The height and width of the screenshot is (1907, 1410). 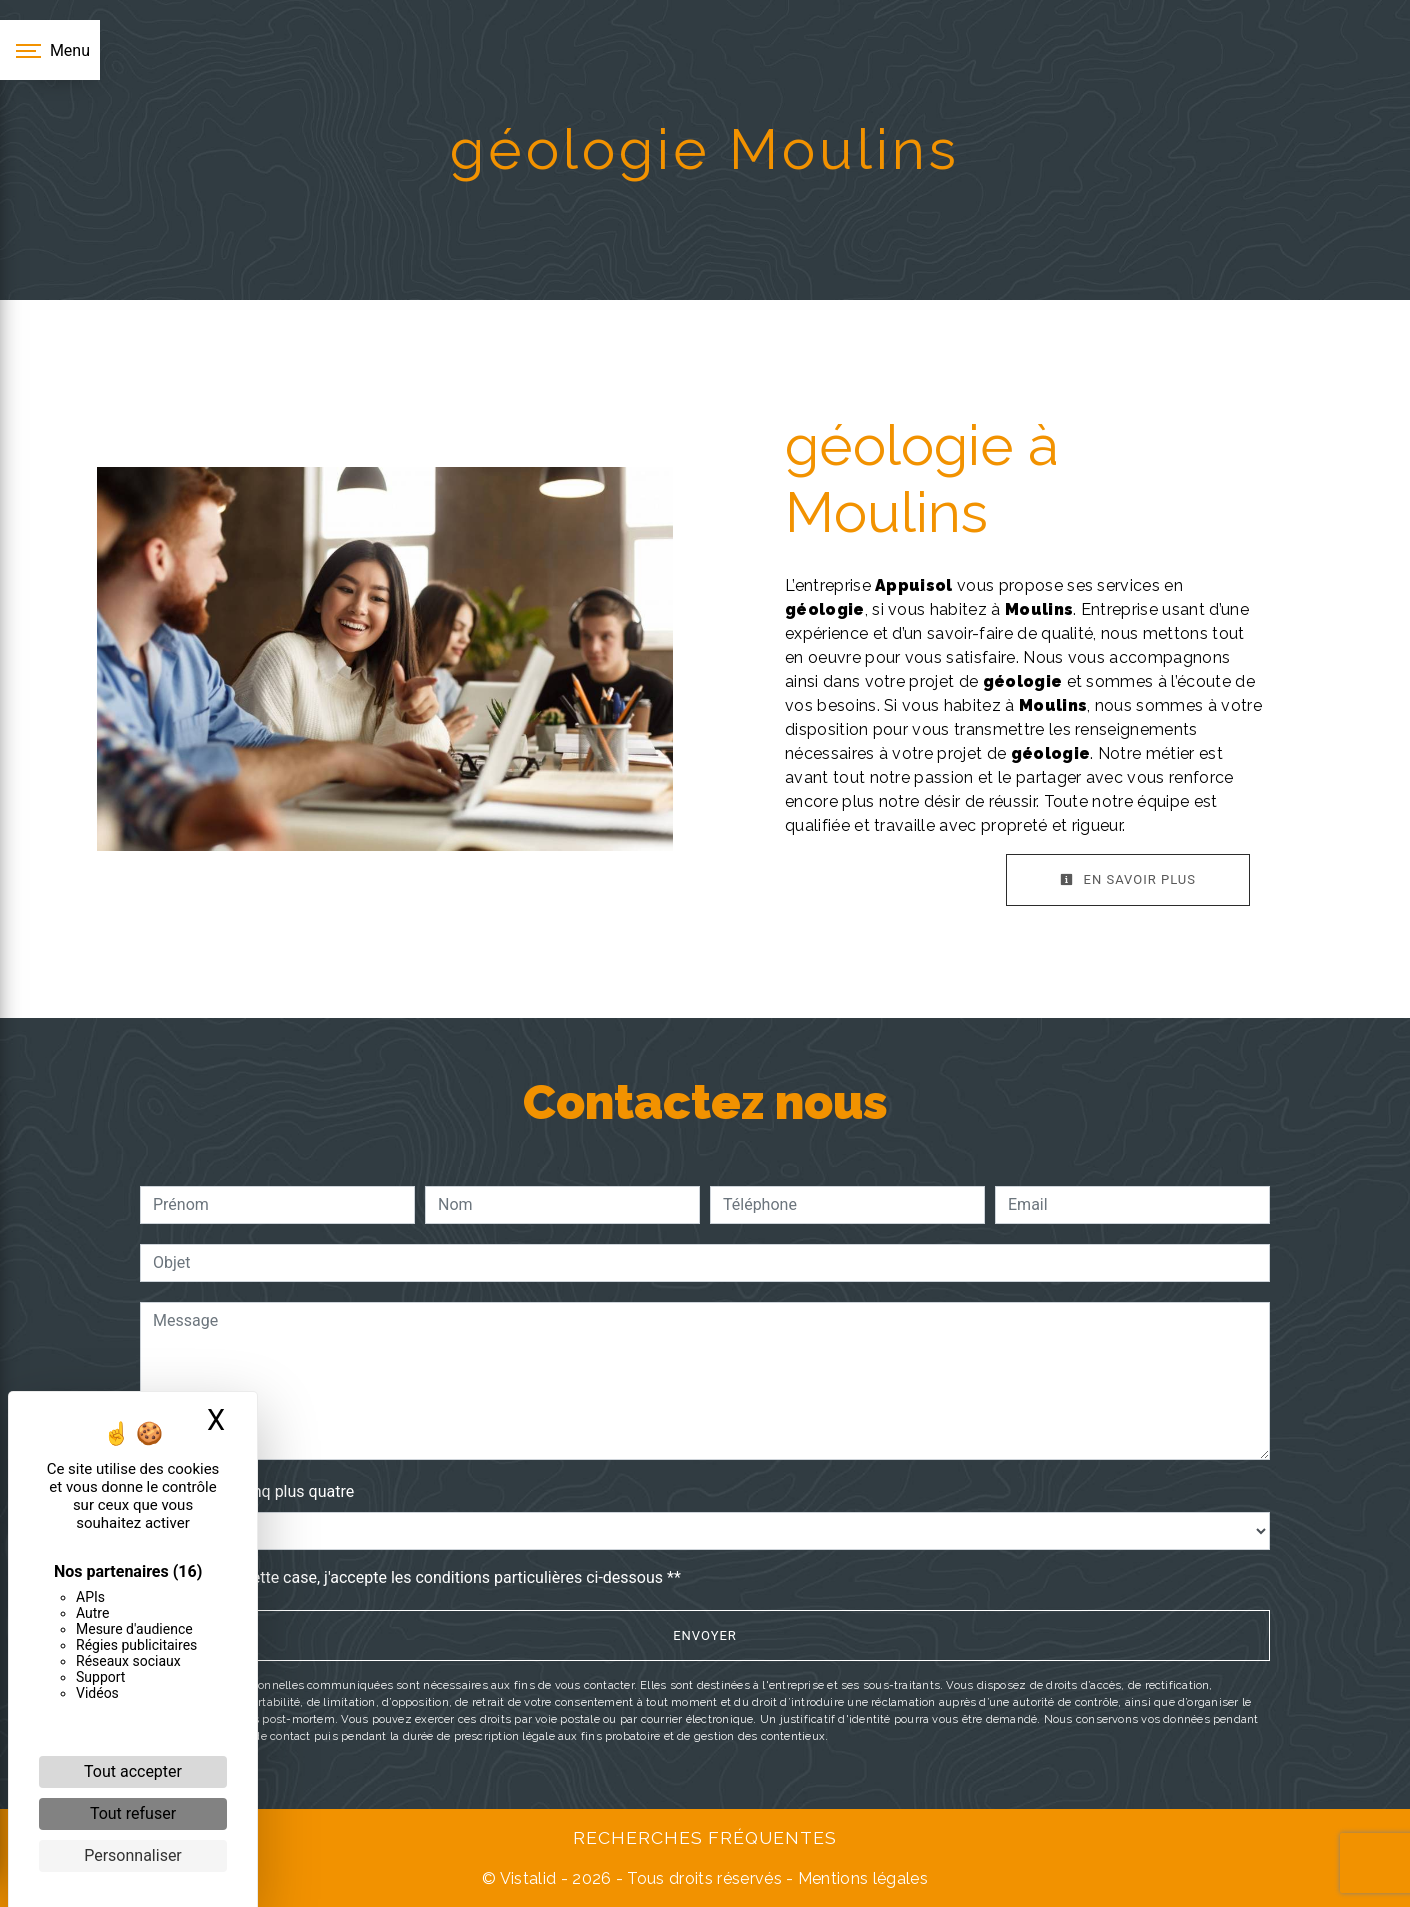 I want to click on Personnaliser [Personnaliser (fenêtre modale)], so click(x=133, y=1855).